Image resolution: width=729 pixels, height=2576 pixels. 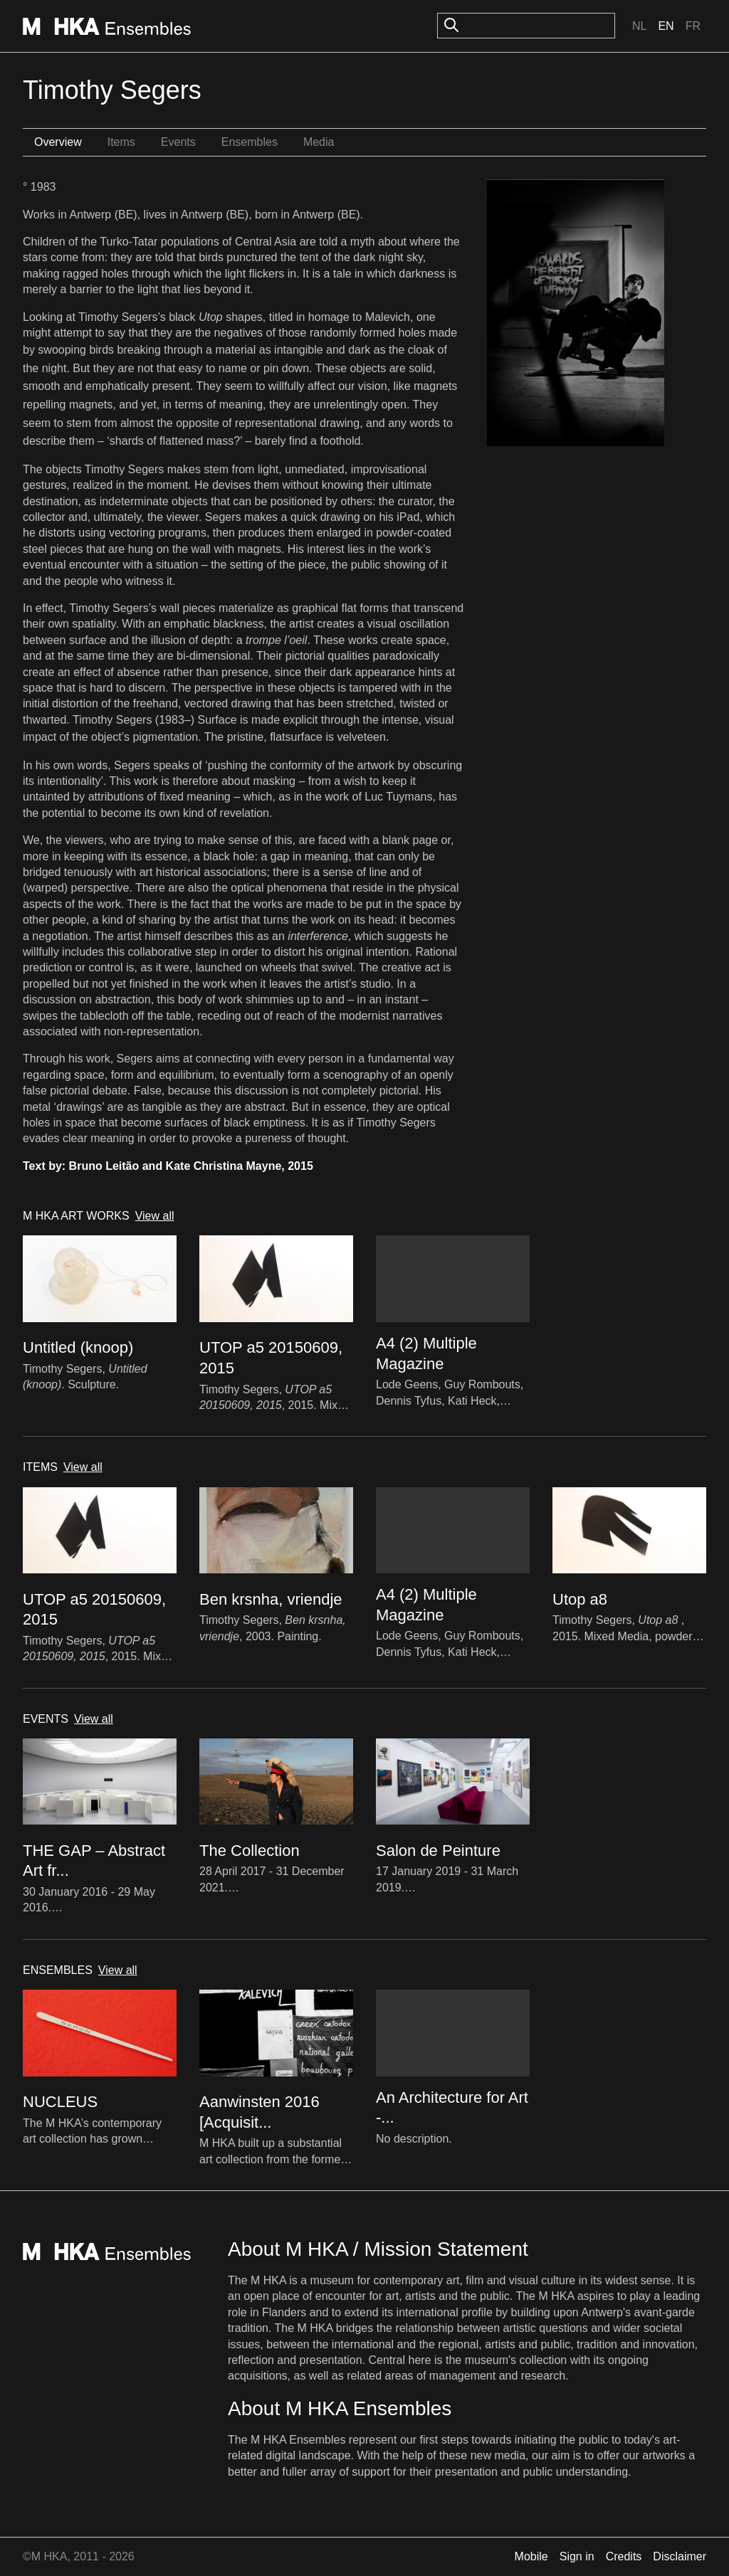 I want to click on Credits, so click(x=624, y=2556).